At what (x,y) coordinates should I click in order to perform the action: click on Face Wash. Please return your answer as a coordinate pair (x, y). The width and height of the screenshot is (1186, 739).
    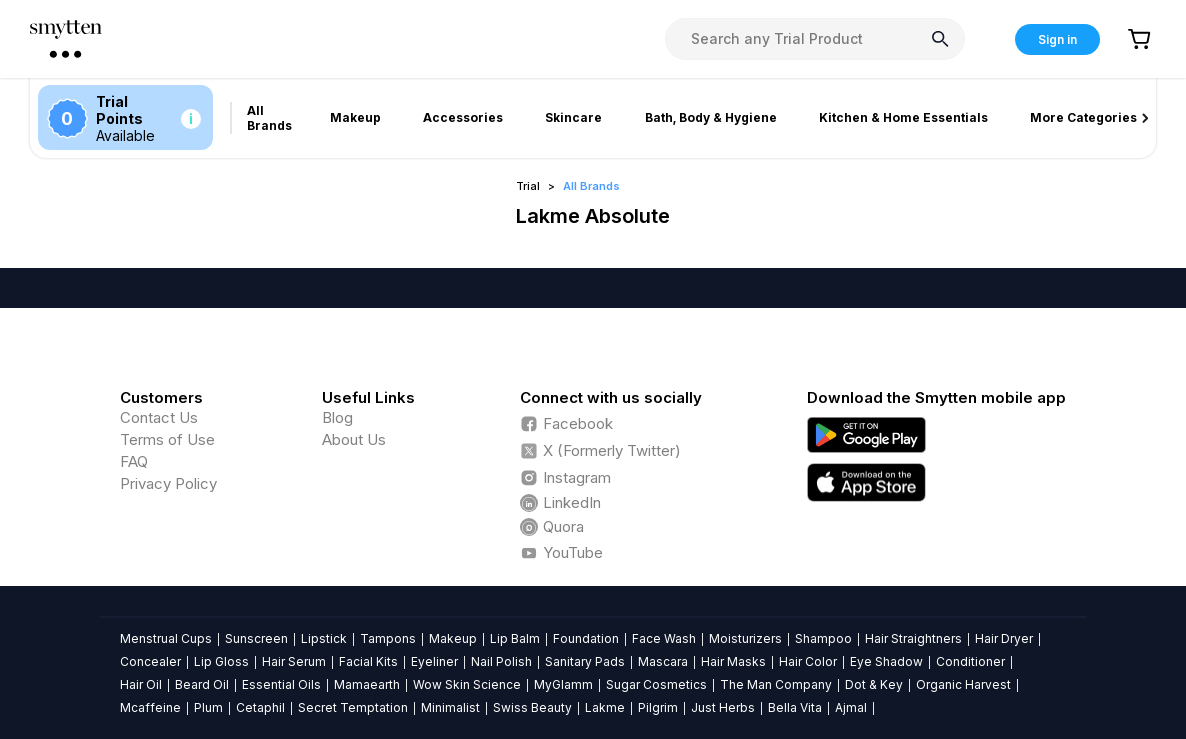
    Looking at the image, I should click on (664, 638).